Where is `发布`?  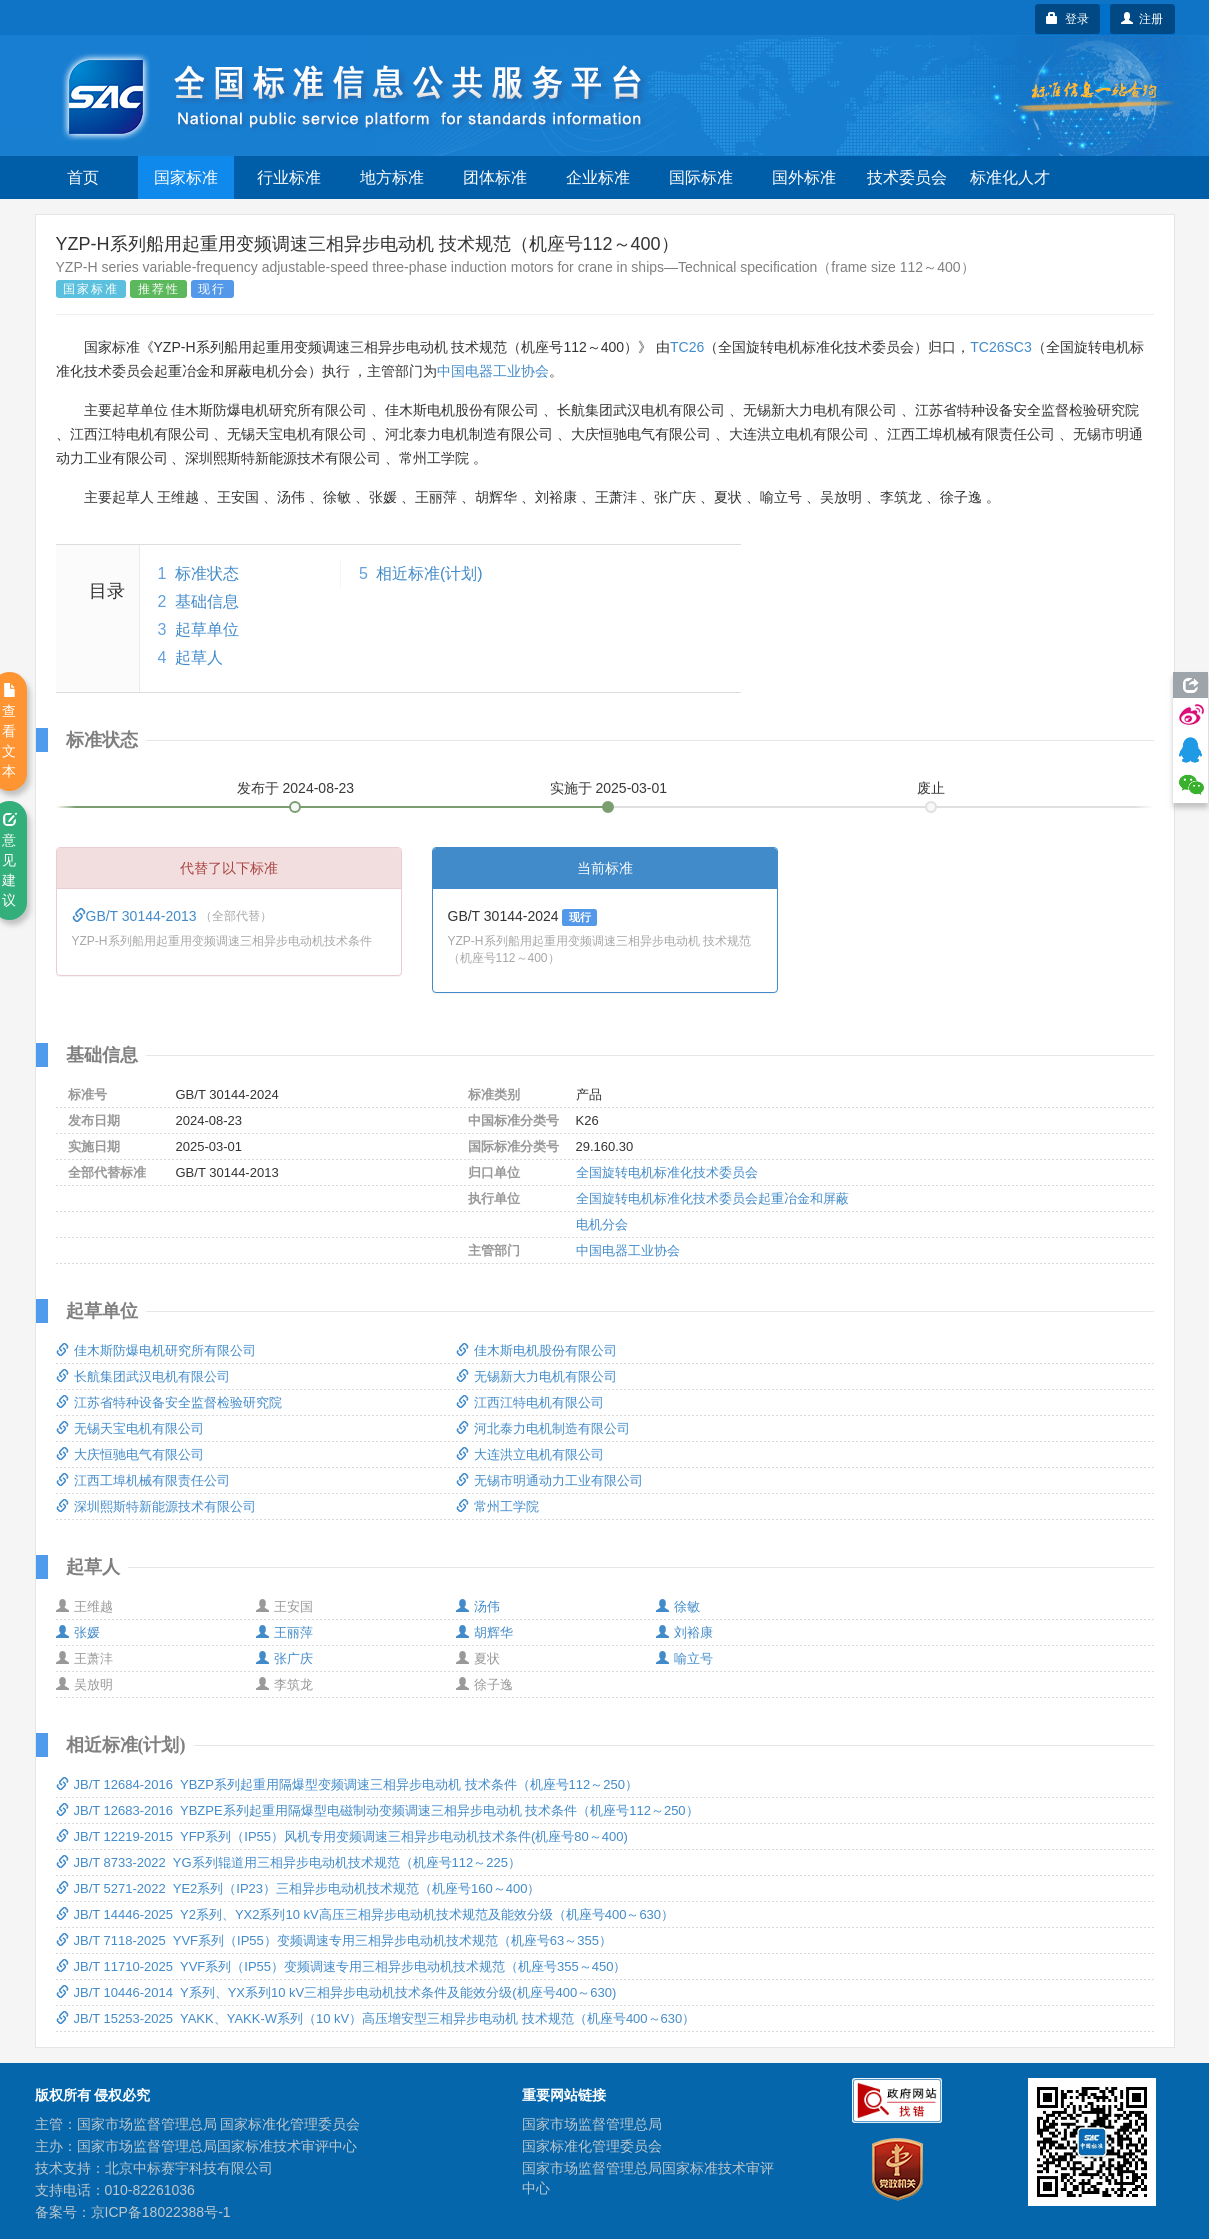 发布 is located at coordinates (296, 788).